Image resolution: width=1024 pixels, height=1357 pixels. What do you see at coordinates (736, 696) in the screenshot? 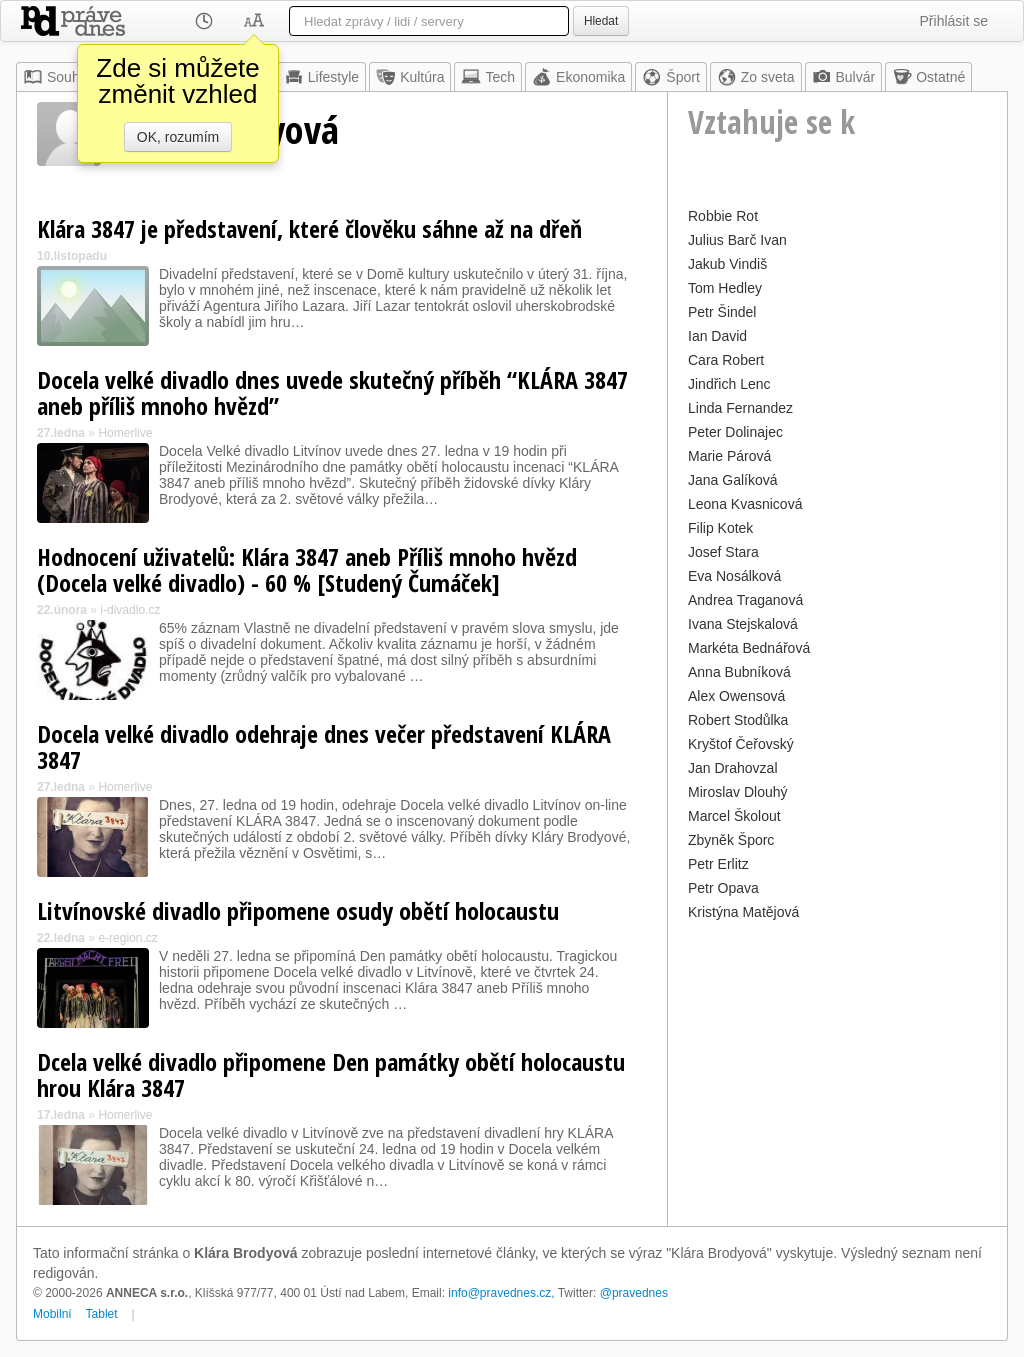
I see `Alex Owensová` at bounding box center [736, 696].